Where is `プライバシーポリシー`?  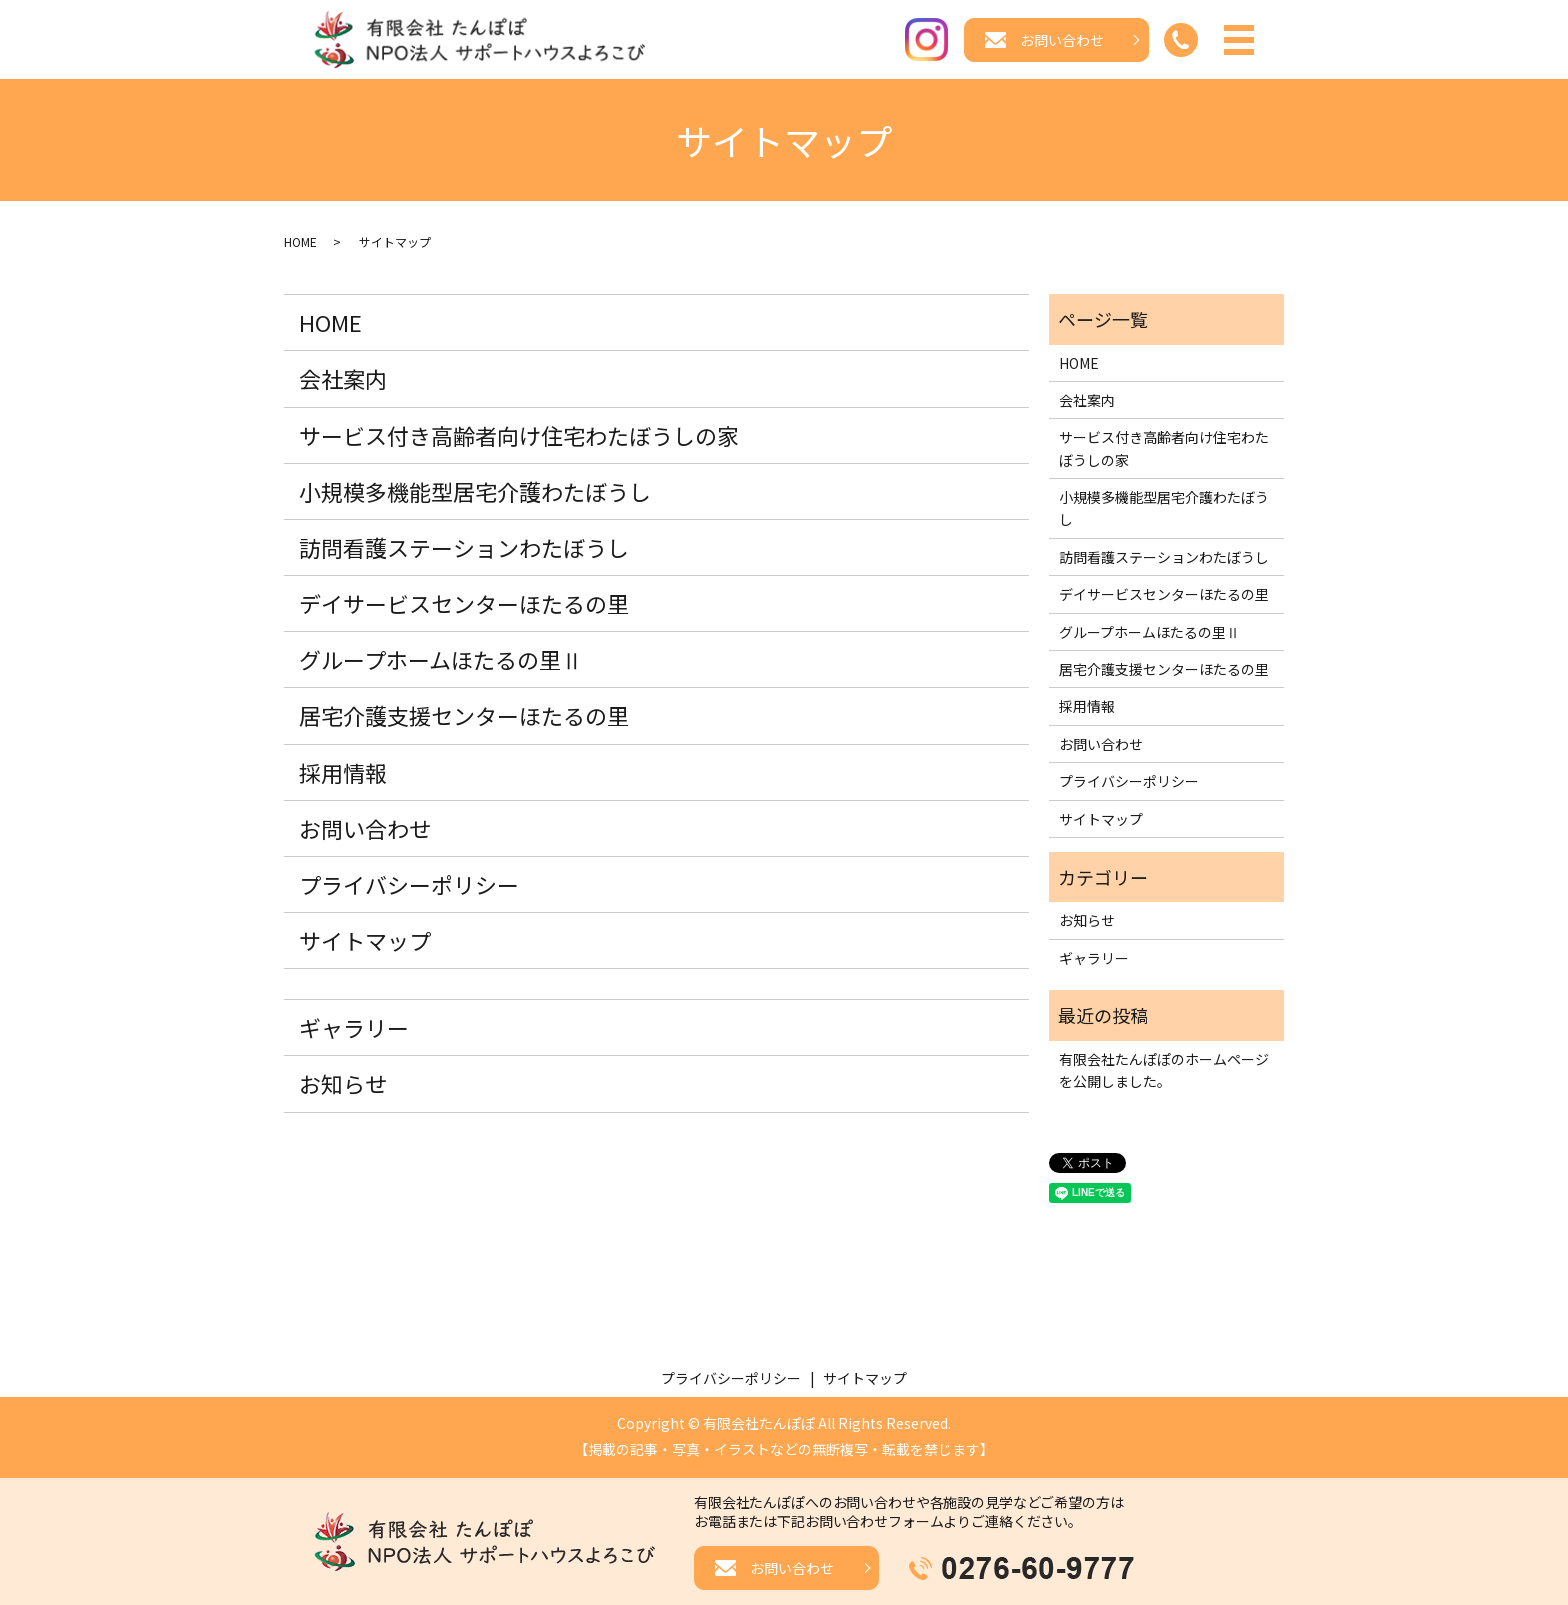 プライバシーポリシー is located at coordinates (409, 886).